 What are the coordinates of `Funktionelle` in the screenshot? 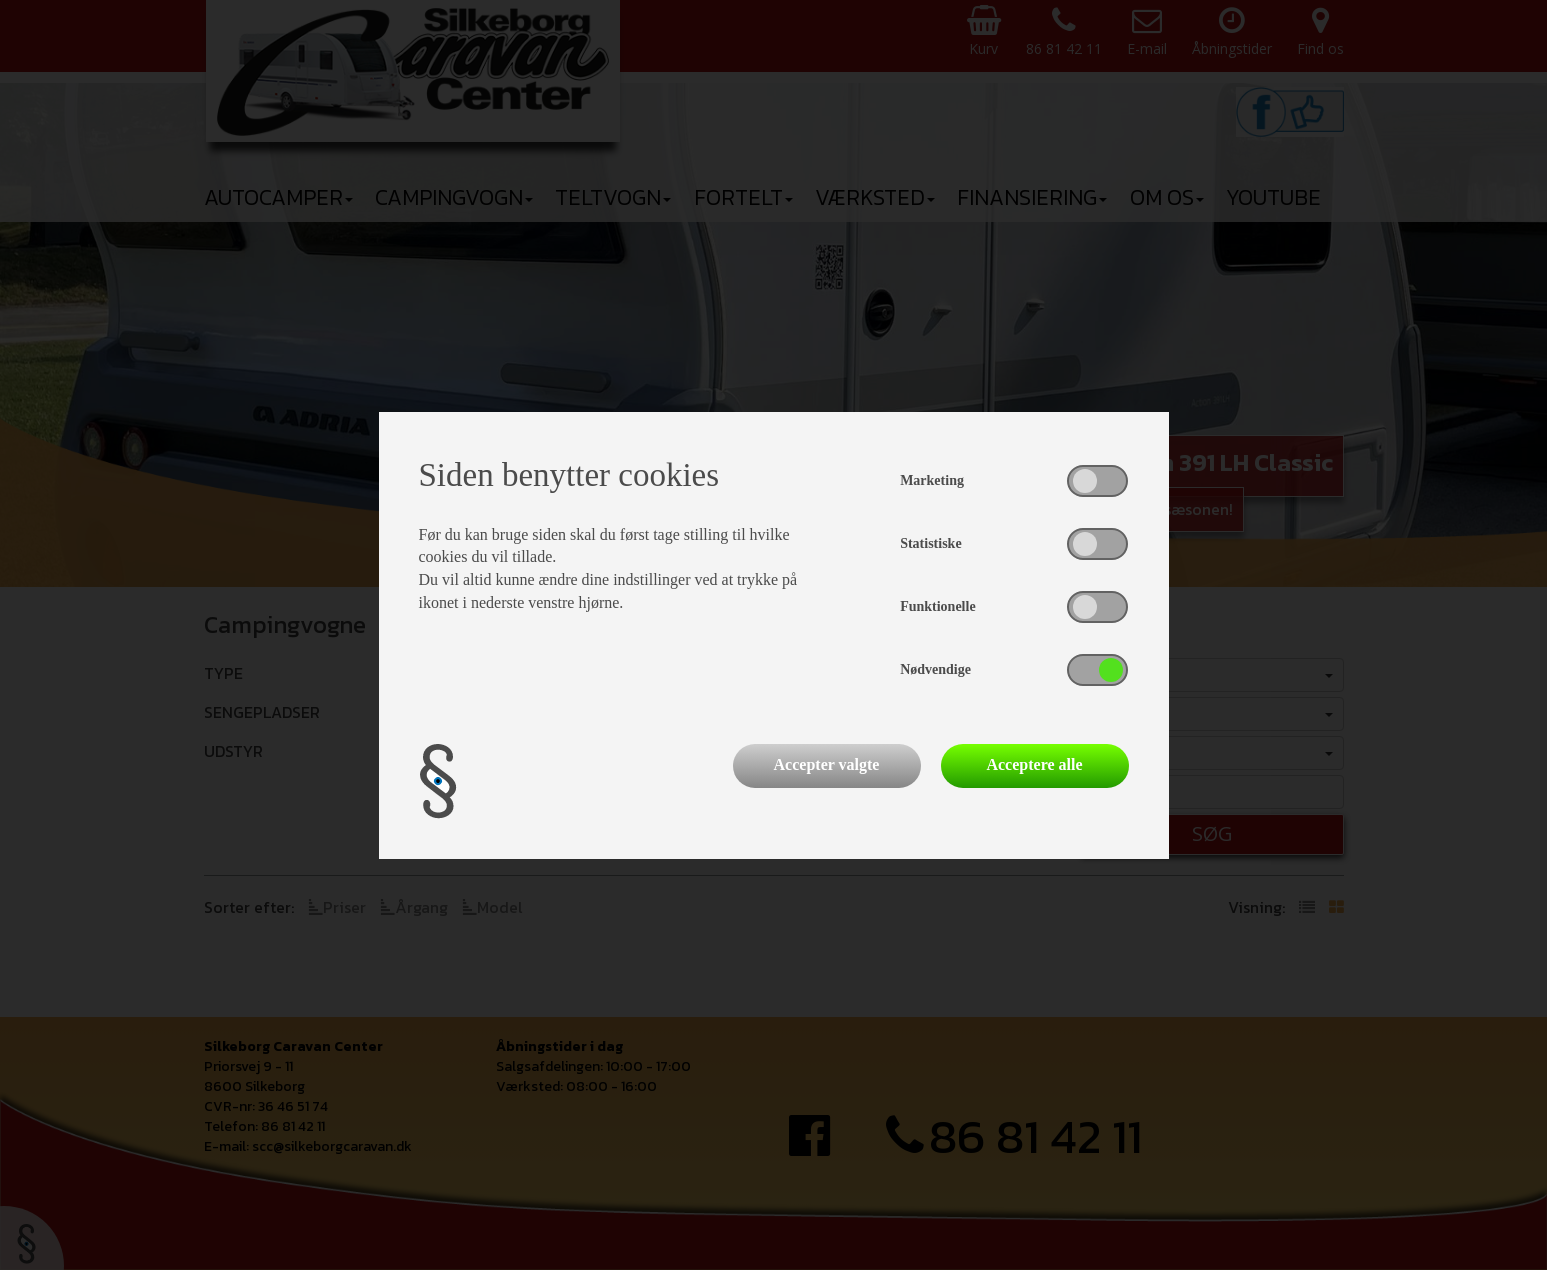 It's located at (937, 606).